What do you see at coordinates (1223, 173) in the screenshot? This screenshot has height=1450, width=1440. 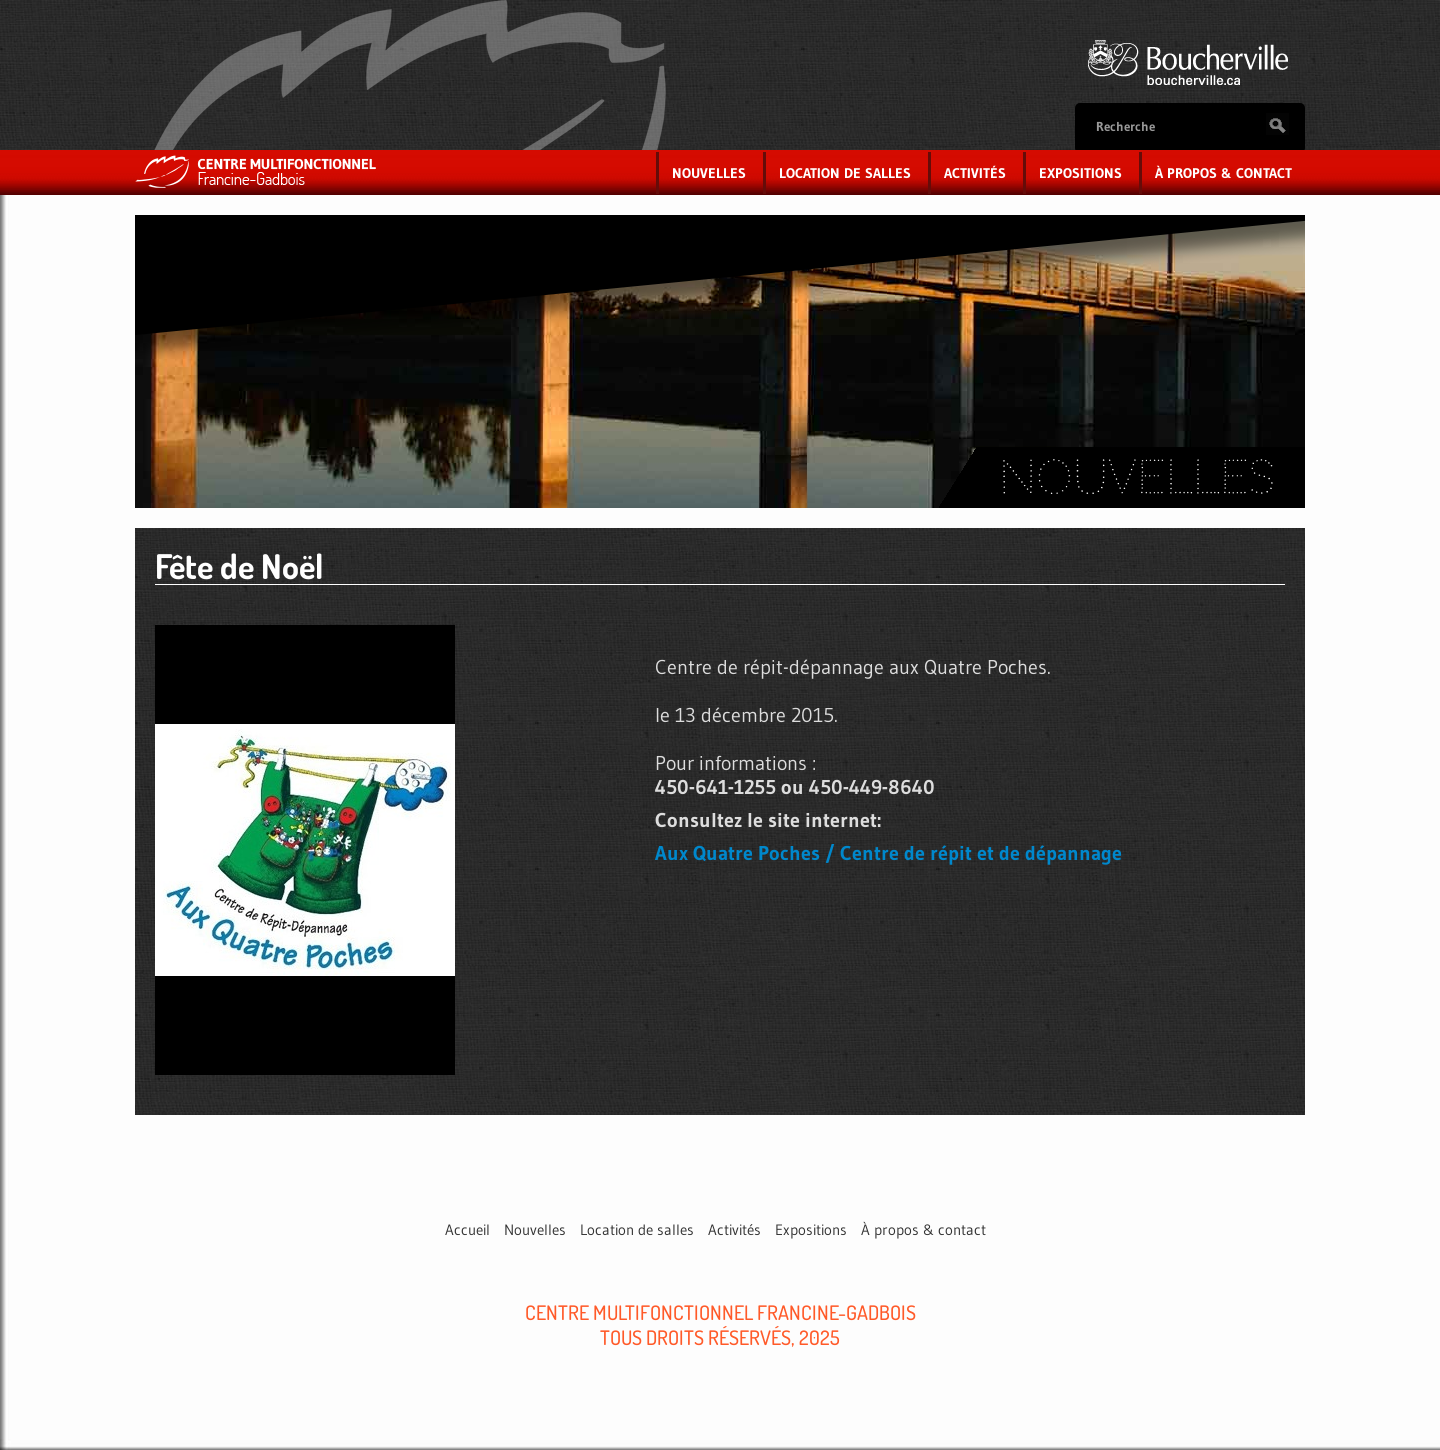 I see `À propos & contact` at bounding box center [1223, 173].